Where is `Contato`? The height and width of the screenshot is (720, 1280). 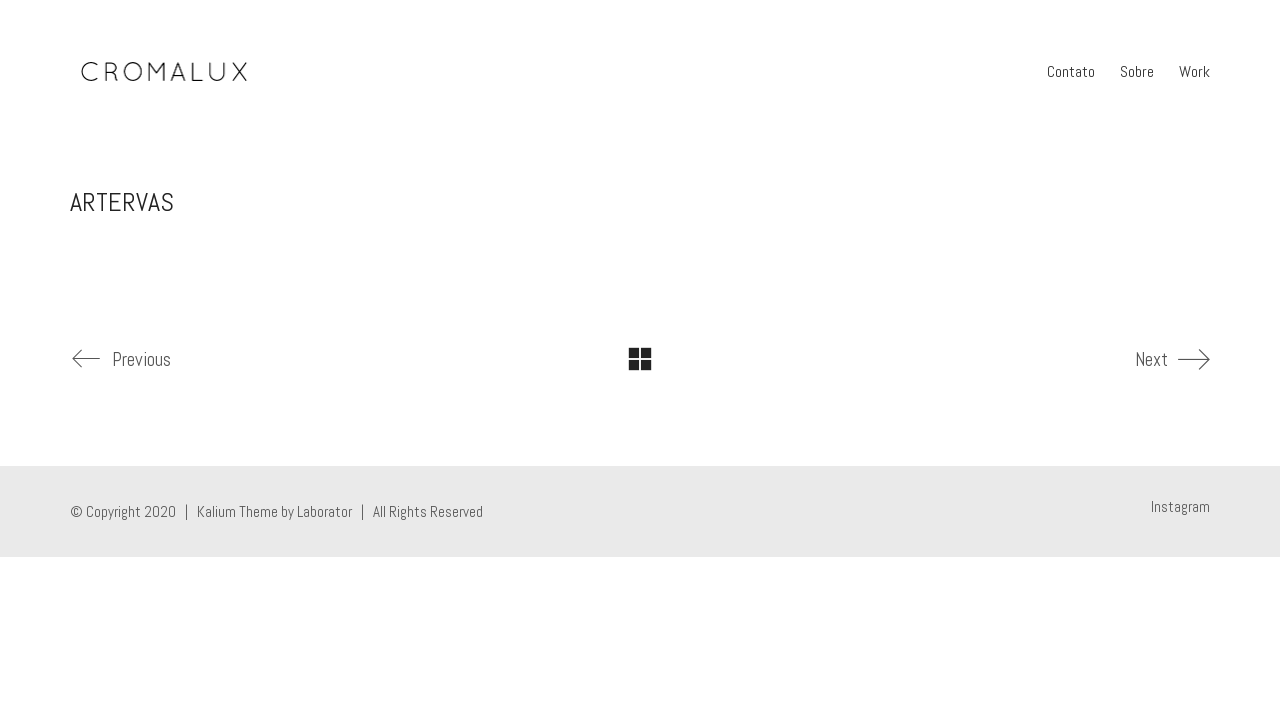 Contato is located at coordinates (1071, 71).